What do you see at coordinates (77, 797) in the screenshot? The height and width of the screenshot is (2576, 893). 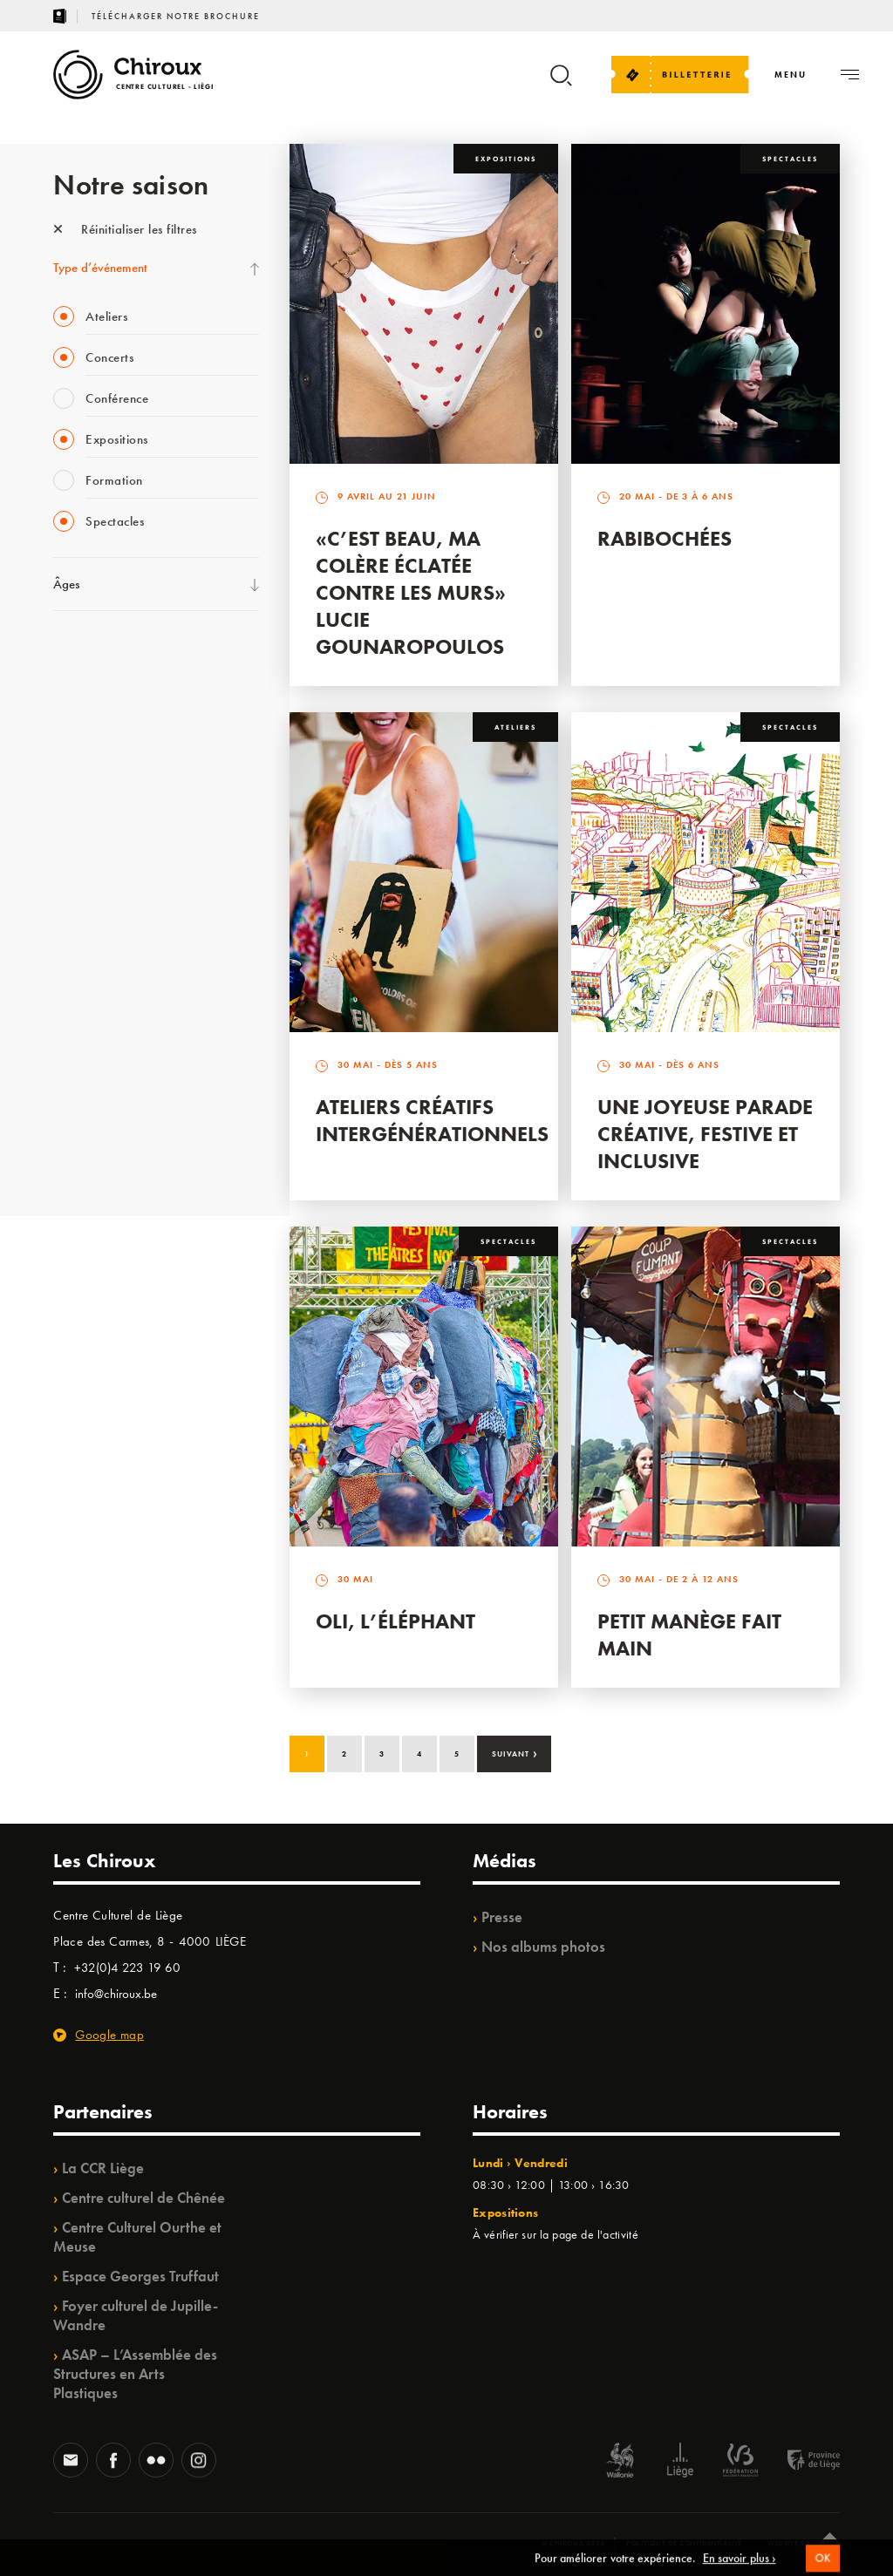 I see `Babillage` at bounding box center [77, 797].